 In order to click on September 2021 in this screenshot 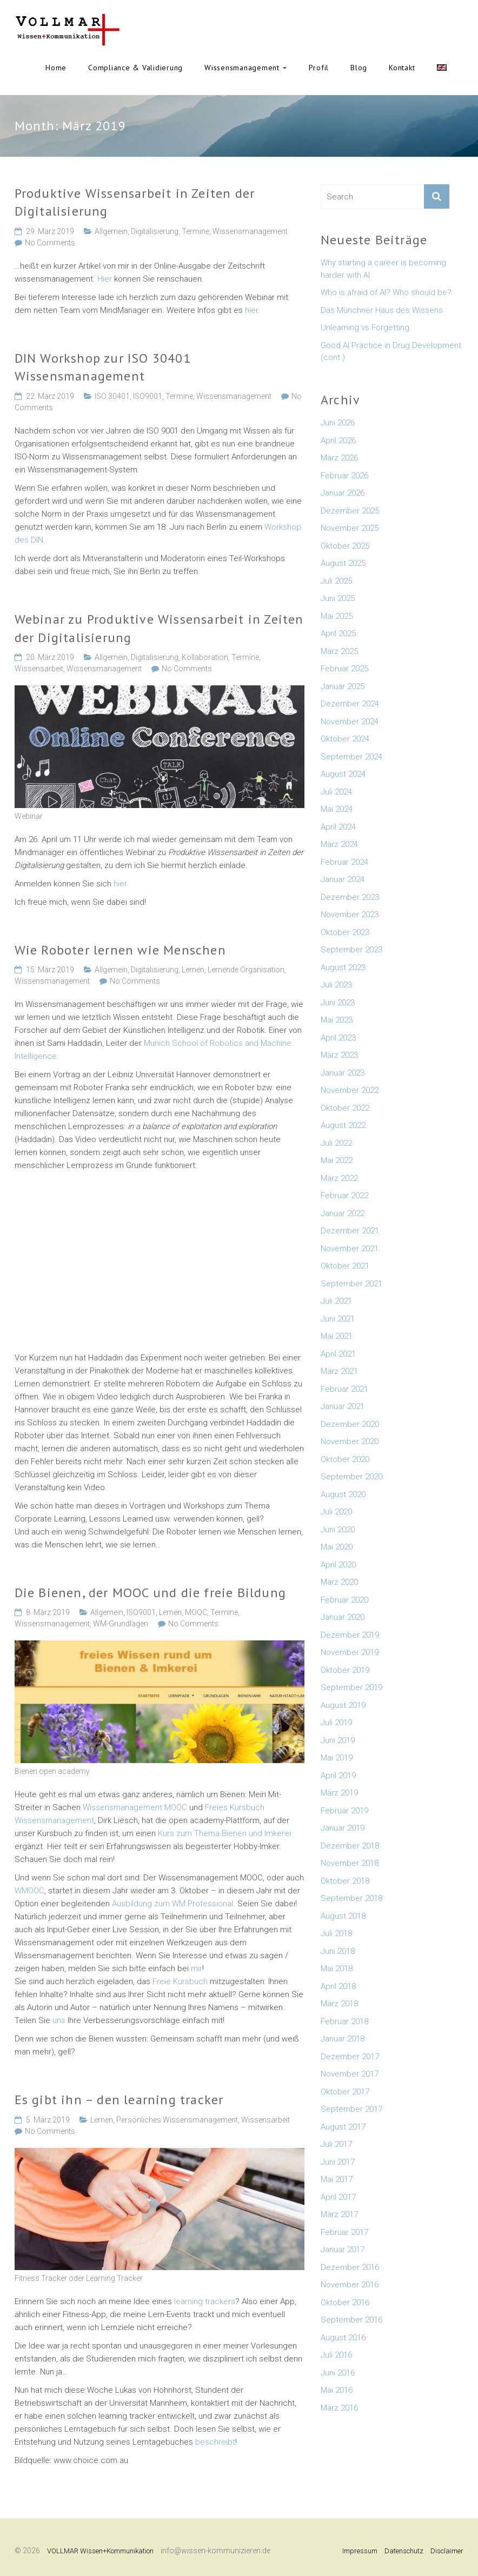, I will do `click(351, 1284)`.